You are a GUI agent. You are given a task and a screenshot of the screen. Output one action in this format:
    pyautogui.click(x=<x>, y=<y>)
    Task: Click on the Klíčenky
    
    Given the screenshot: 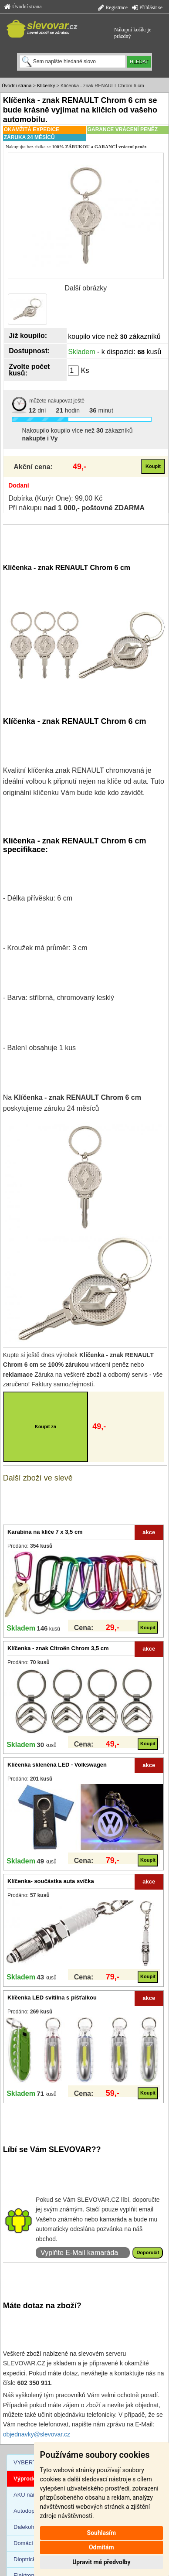 What is the action you would take?
    pyautogui.click(x=46, y=85)
    